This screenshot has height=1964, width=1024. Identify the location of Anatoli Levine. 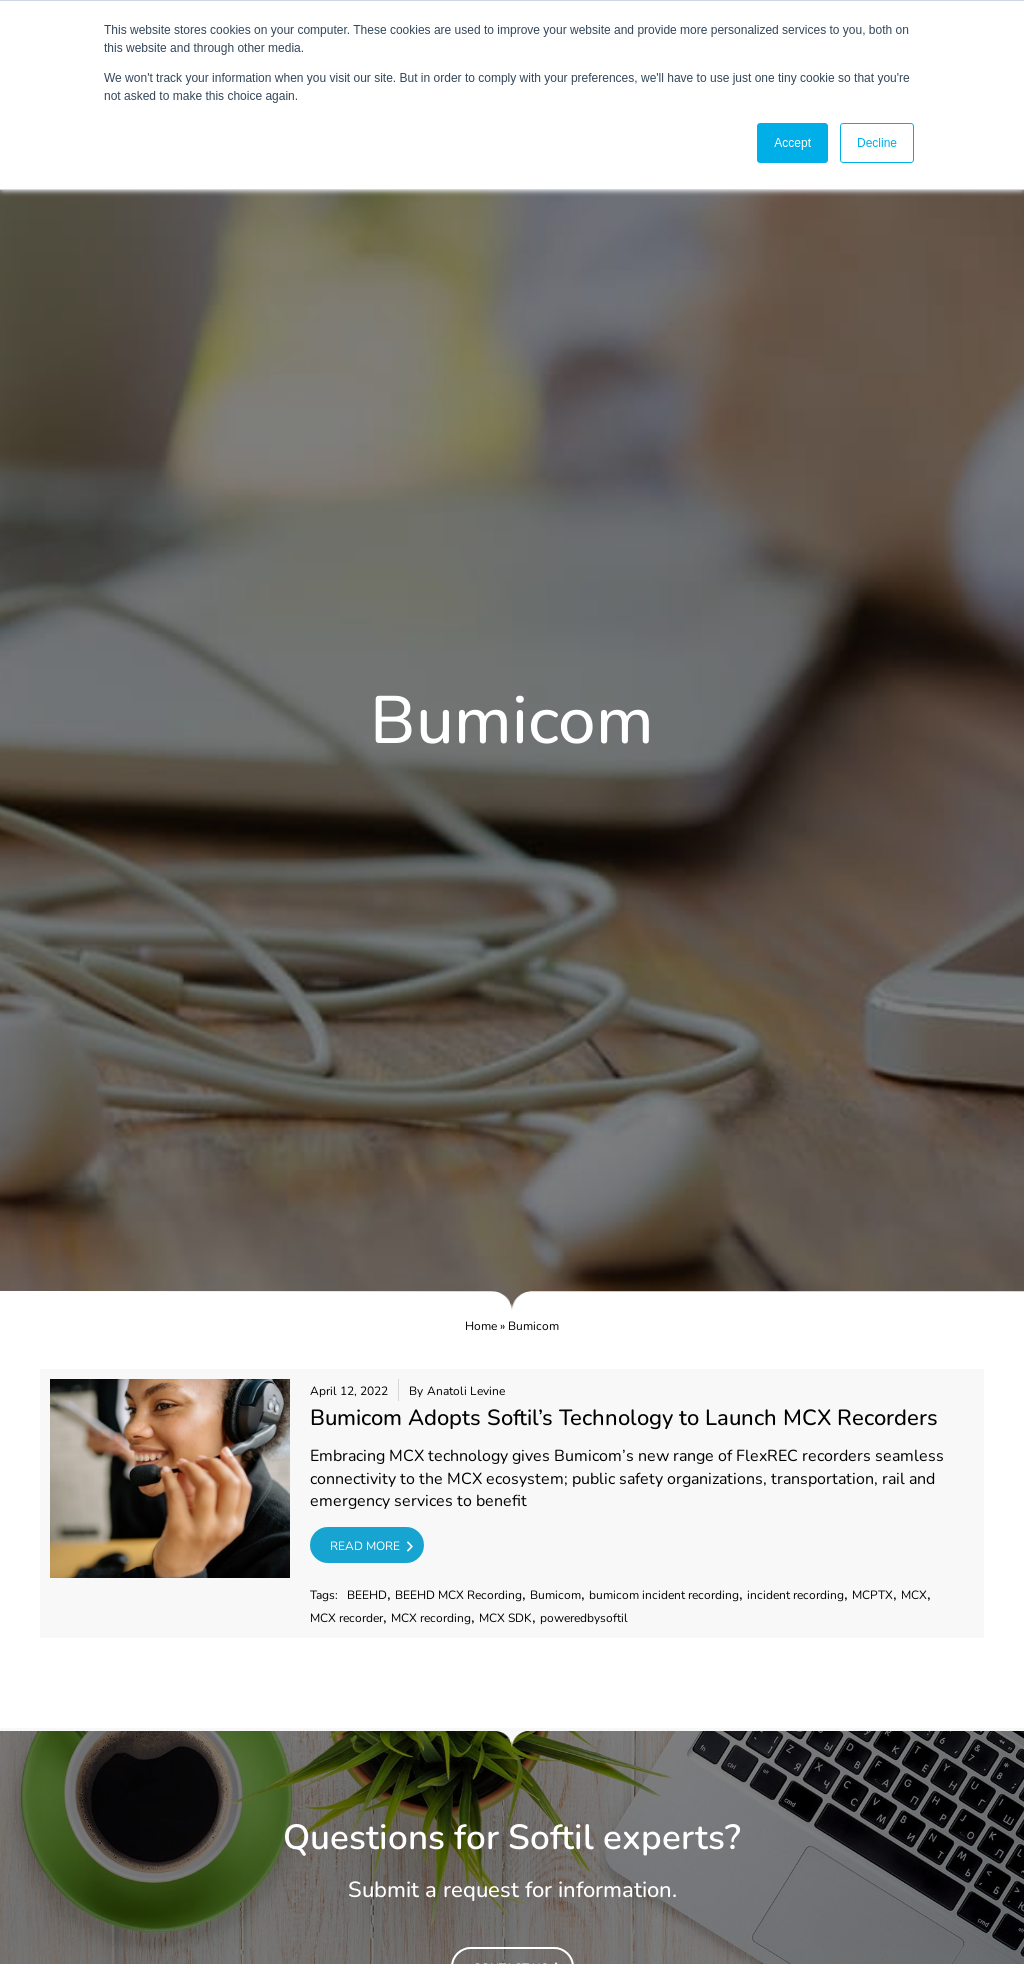
(466, 1391).